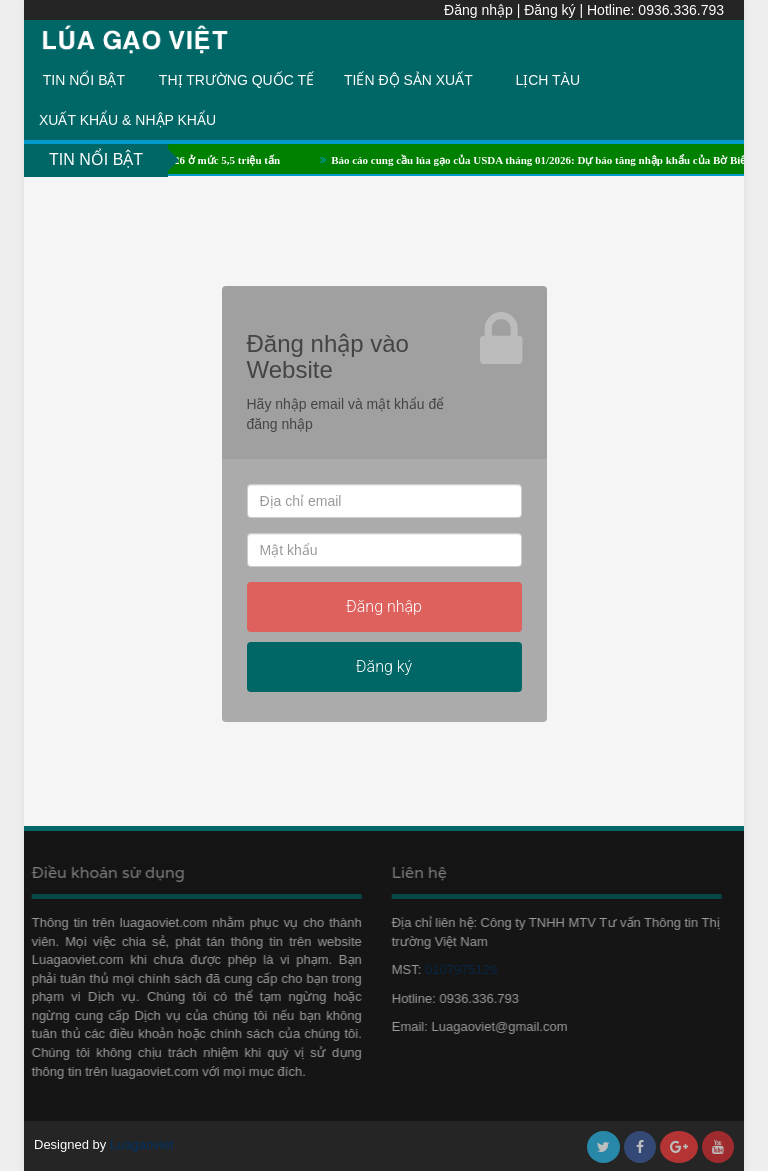  What do you see at coordinates (549, 10) in the screenshot?
I see `Đăng ký` at bounding box center [549, 10].